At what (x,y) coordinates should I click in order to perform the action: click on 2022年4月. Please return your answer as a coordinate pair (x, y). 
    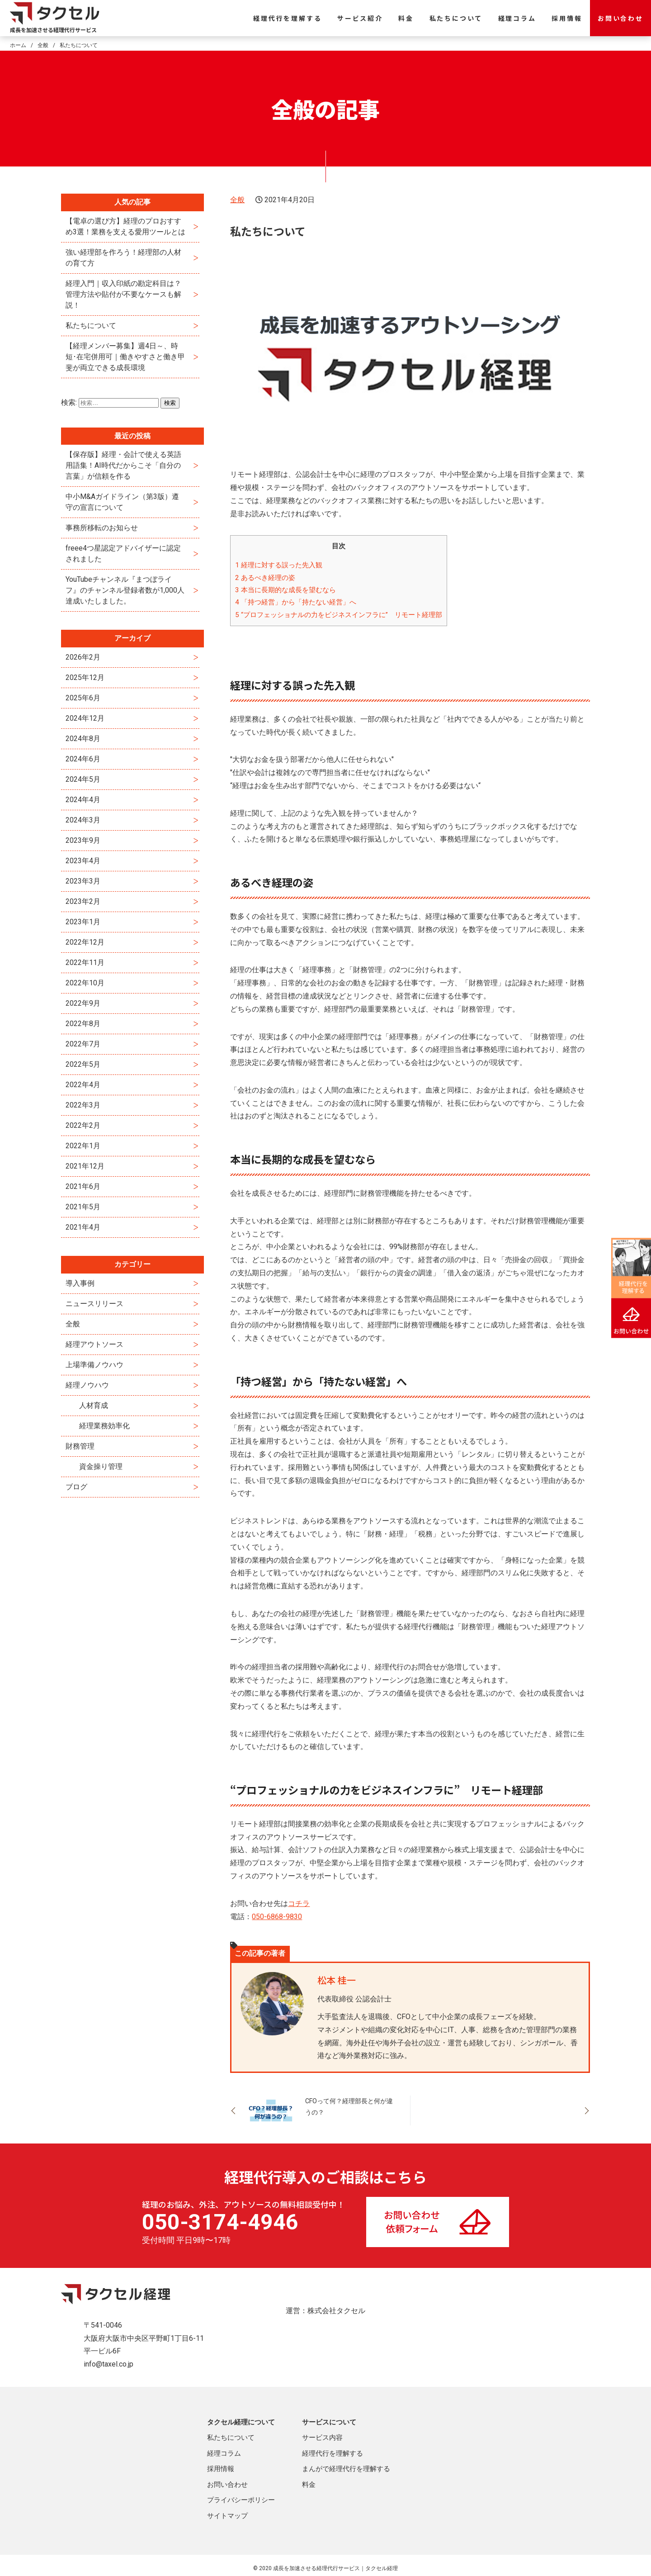
    Looking at the image, I should click on (83, 1084).